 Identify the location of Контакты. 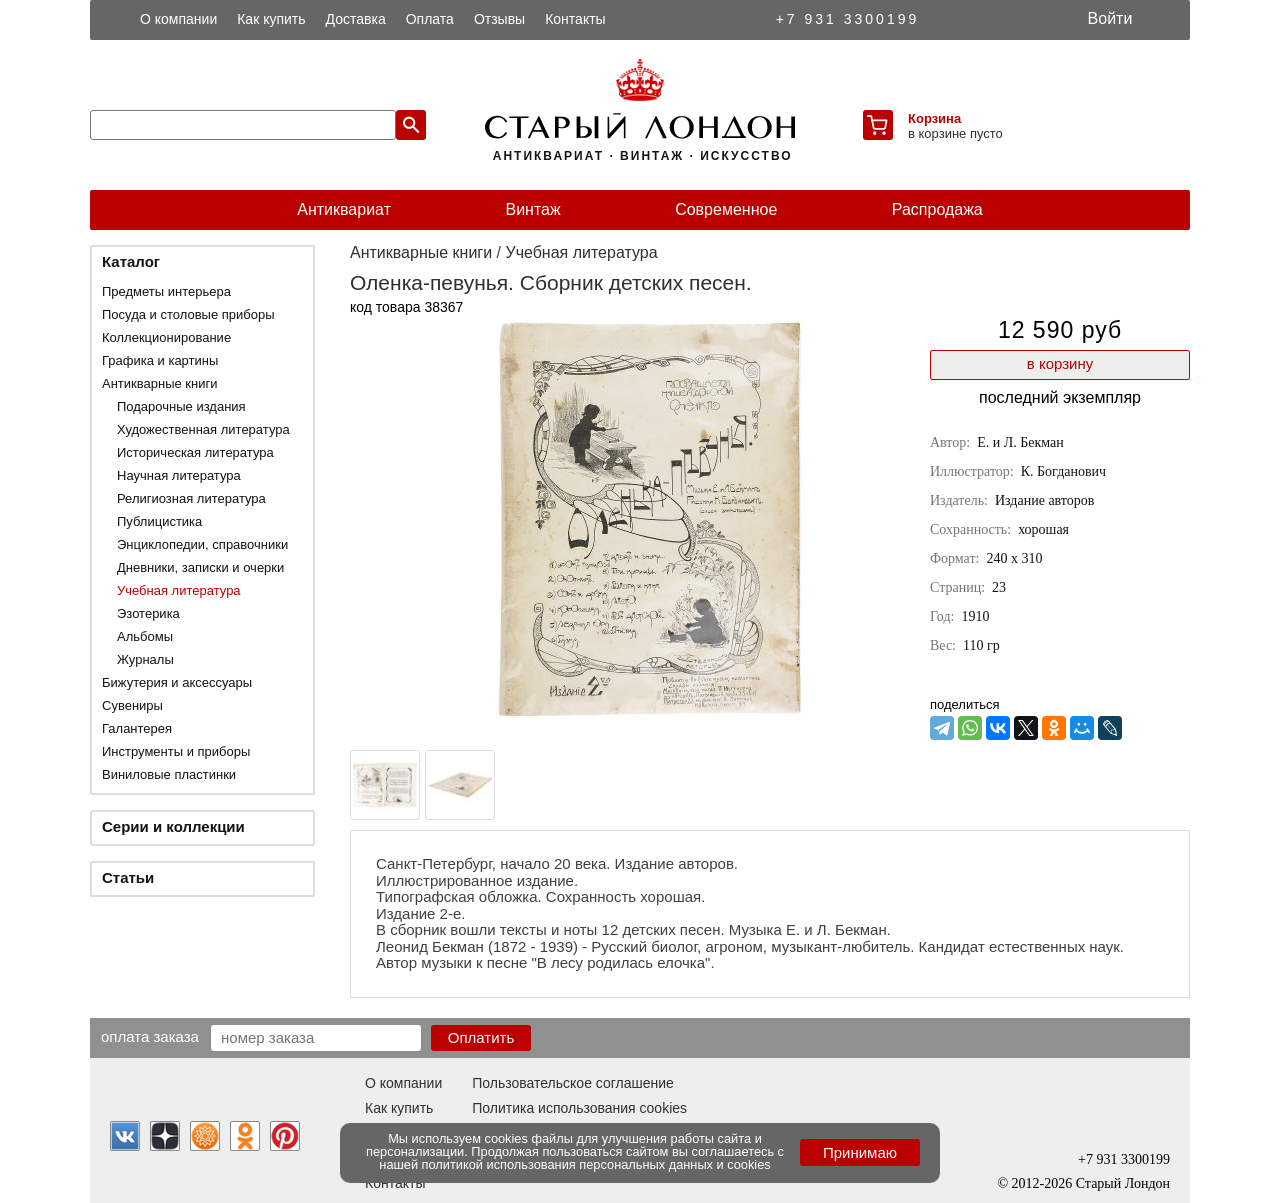
(575, 19).